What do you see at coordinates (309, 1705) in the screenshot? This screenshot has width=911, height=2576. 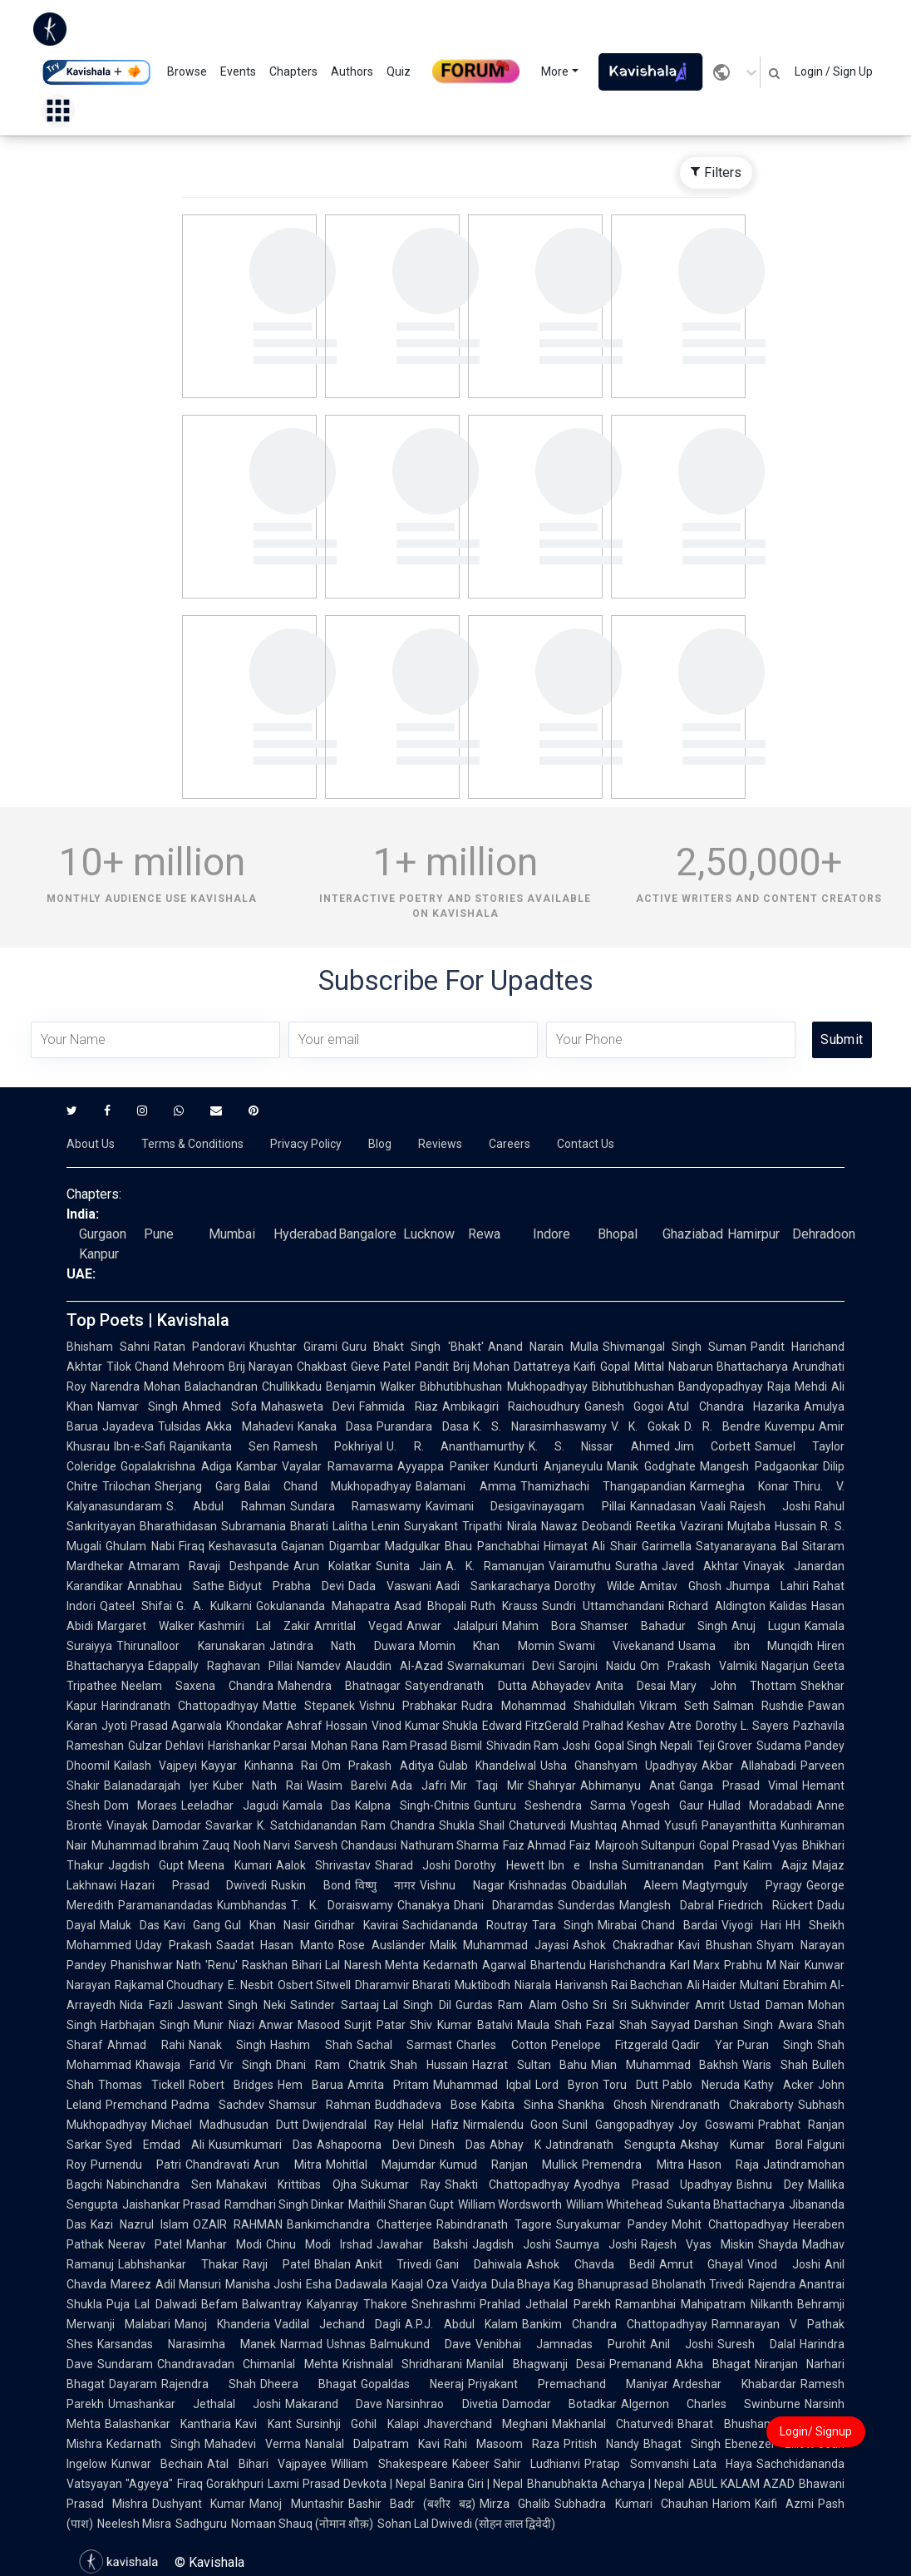 I see `Mattie Stepanek` at bounding box center [309, 1705].